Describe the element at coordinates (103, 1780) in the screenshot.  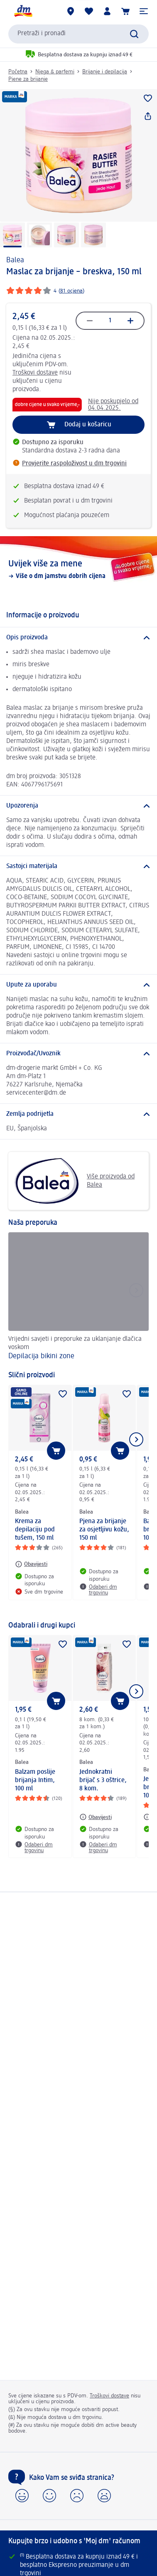
I see `Jednokratni brijač s 3 oštrice, 8 kom.` at that location.